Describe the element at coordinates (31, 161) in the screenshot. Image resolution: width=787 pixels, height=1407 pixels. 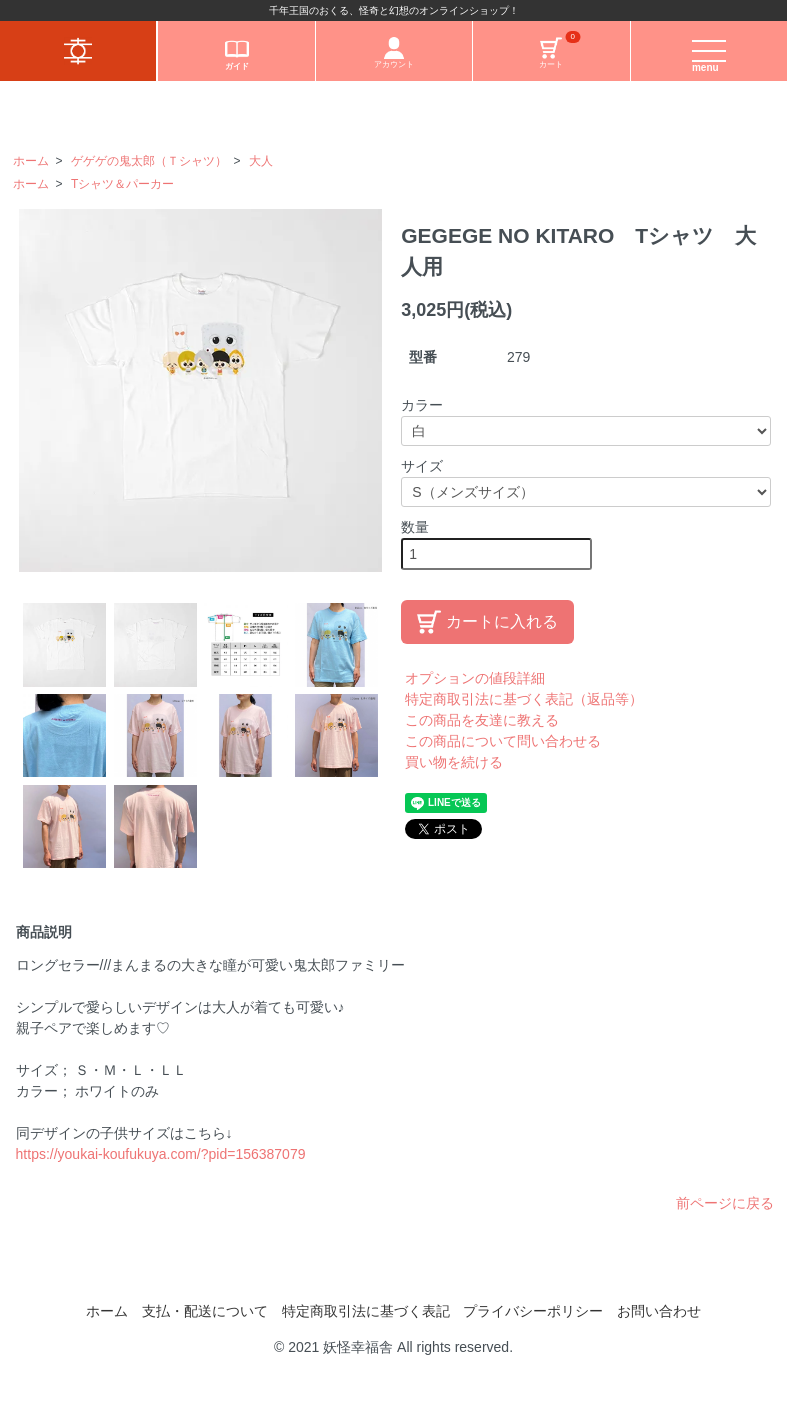
I see `ホーム` at that location.